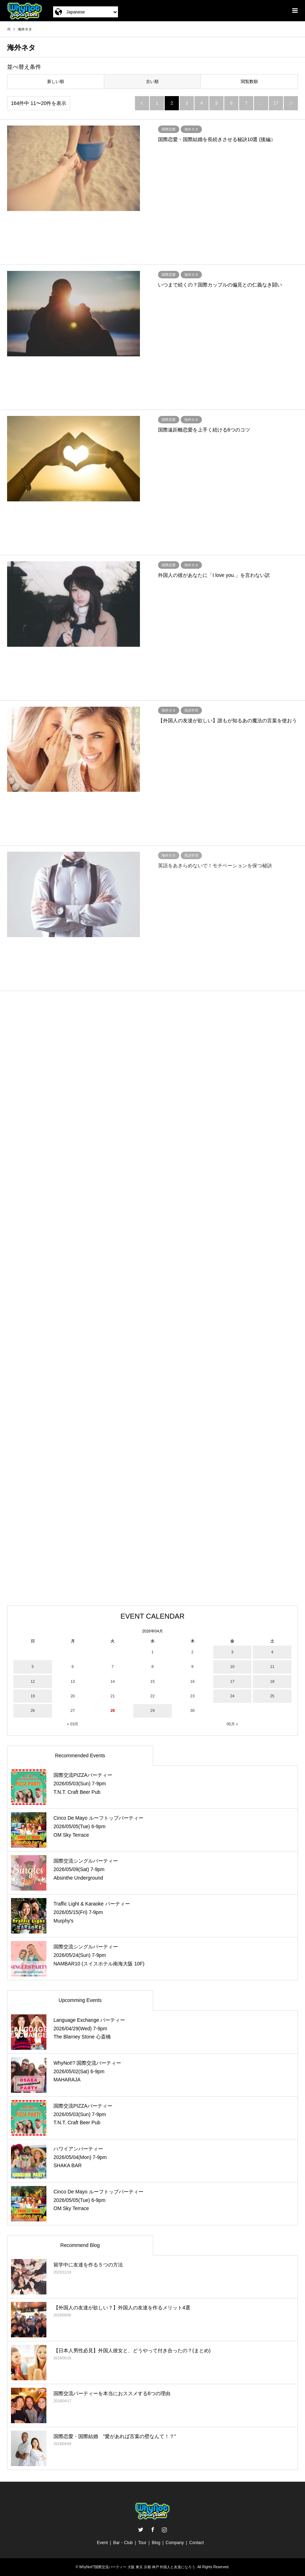 The width and height of the screenshot is (305, 2576). What do you see at coordinates (272, 1696) in the screenshot?
I see `25` at bounding box center [272, 1696].